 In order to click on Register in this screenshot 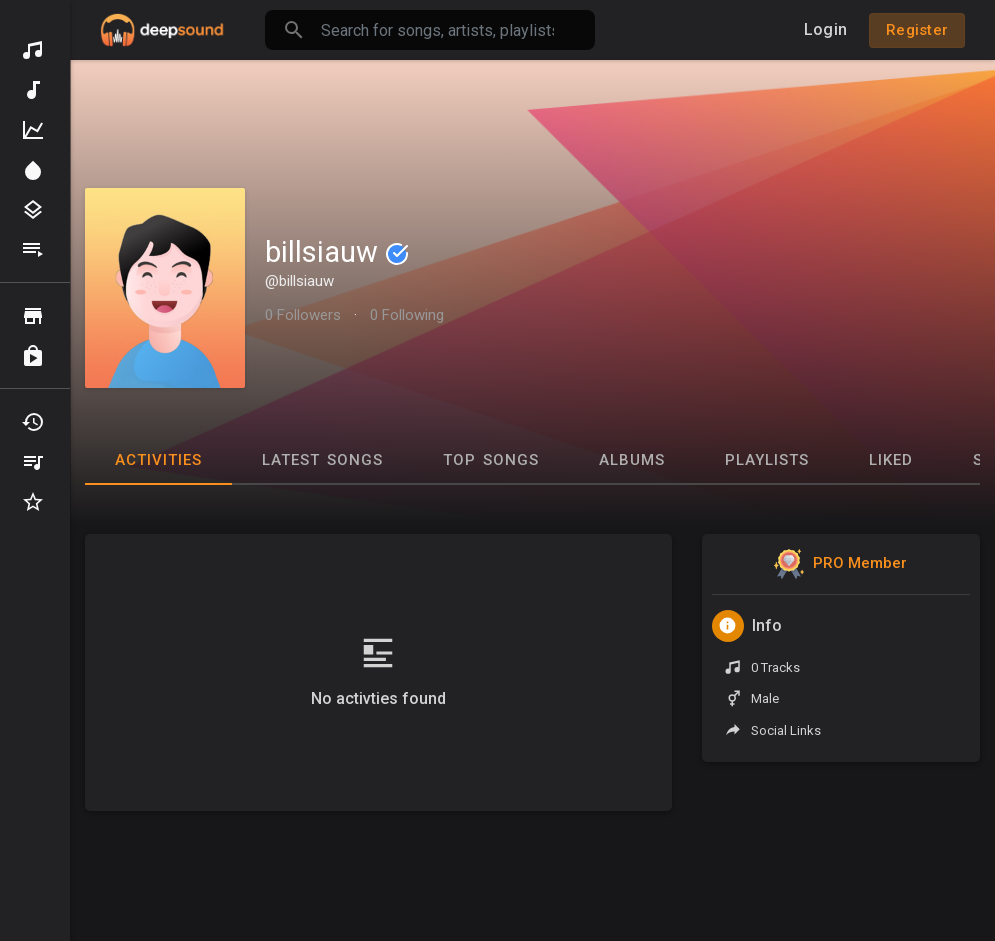, I will do `click(917, 30)`.